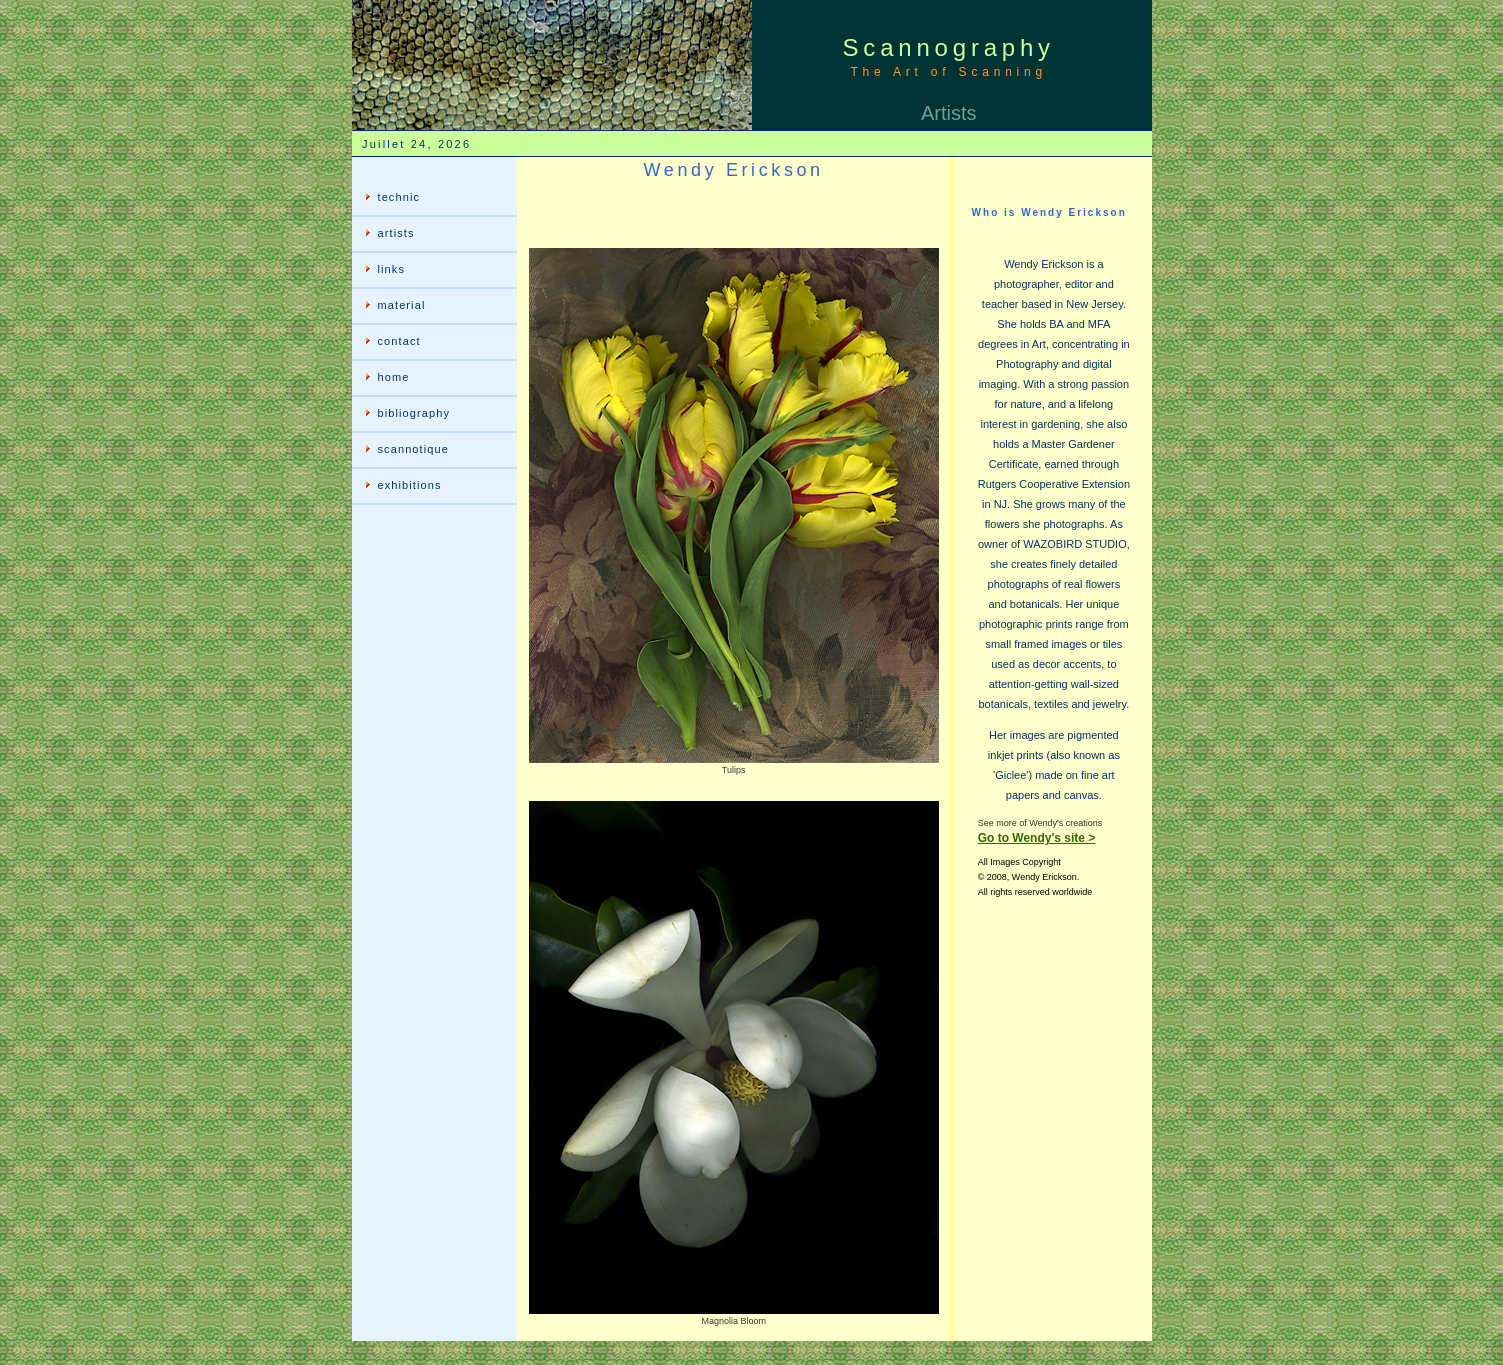  What do you see at coordinates (1037, 838) in the screenshot?
I see `Go to Wendy's site >` at bounding box center [1037, 838].